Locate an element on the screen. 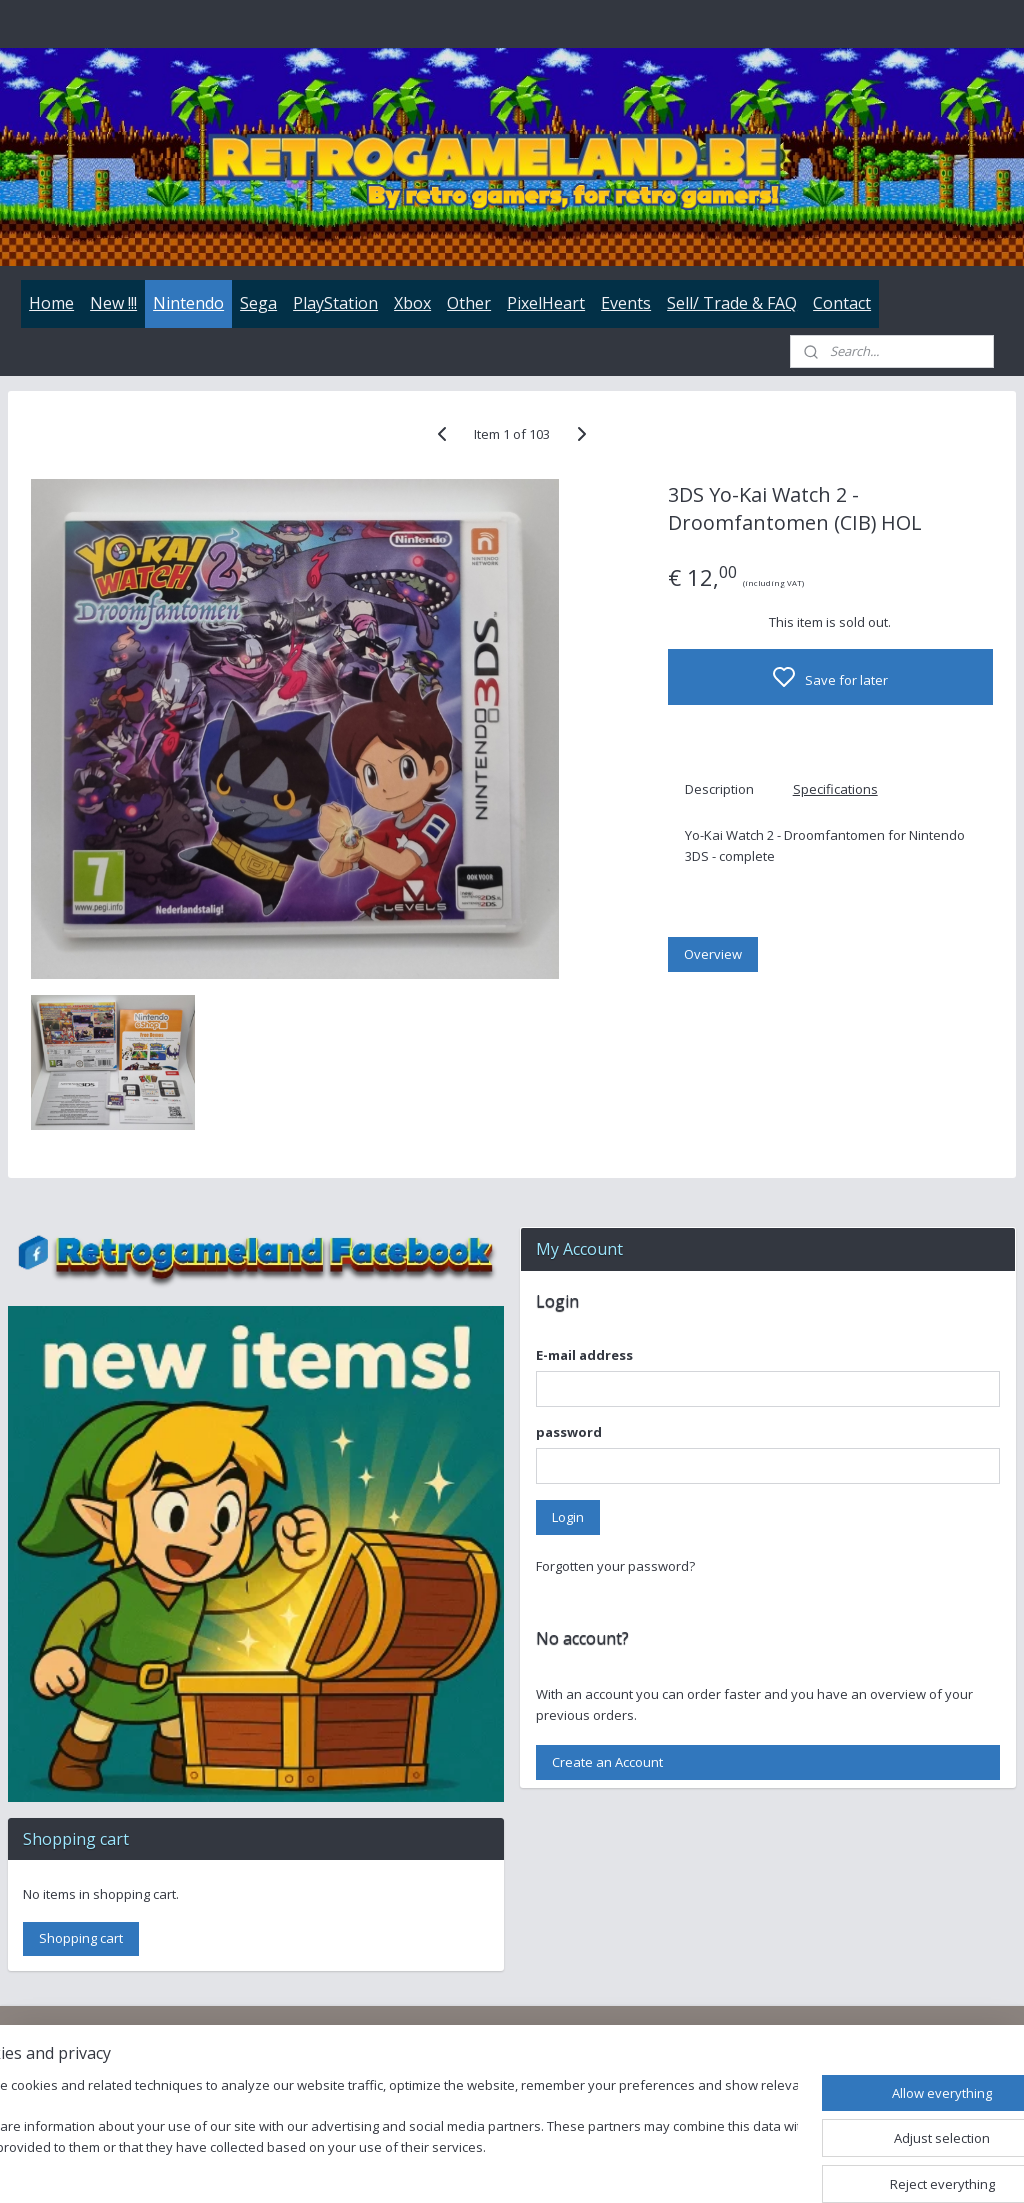 The height and width of the screenshot is (2203, 1024). Create an Account is located at coordinates (607, 1762).